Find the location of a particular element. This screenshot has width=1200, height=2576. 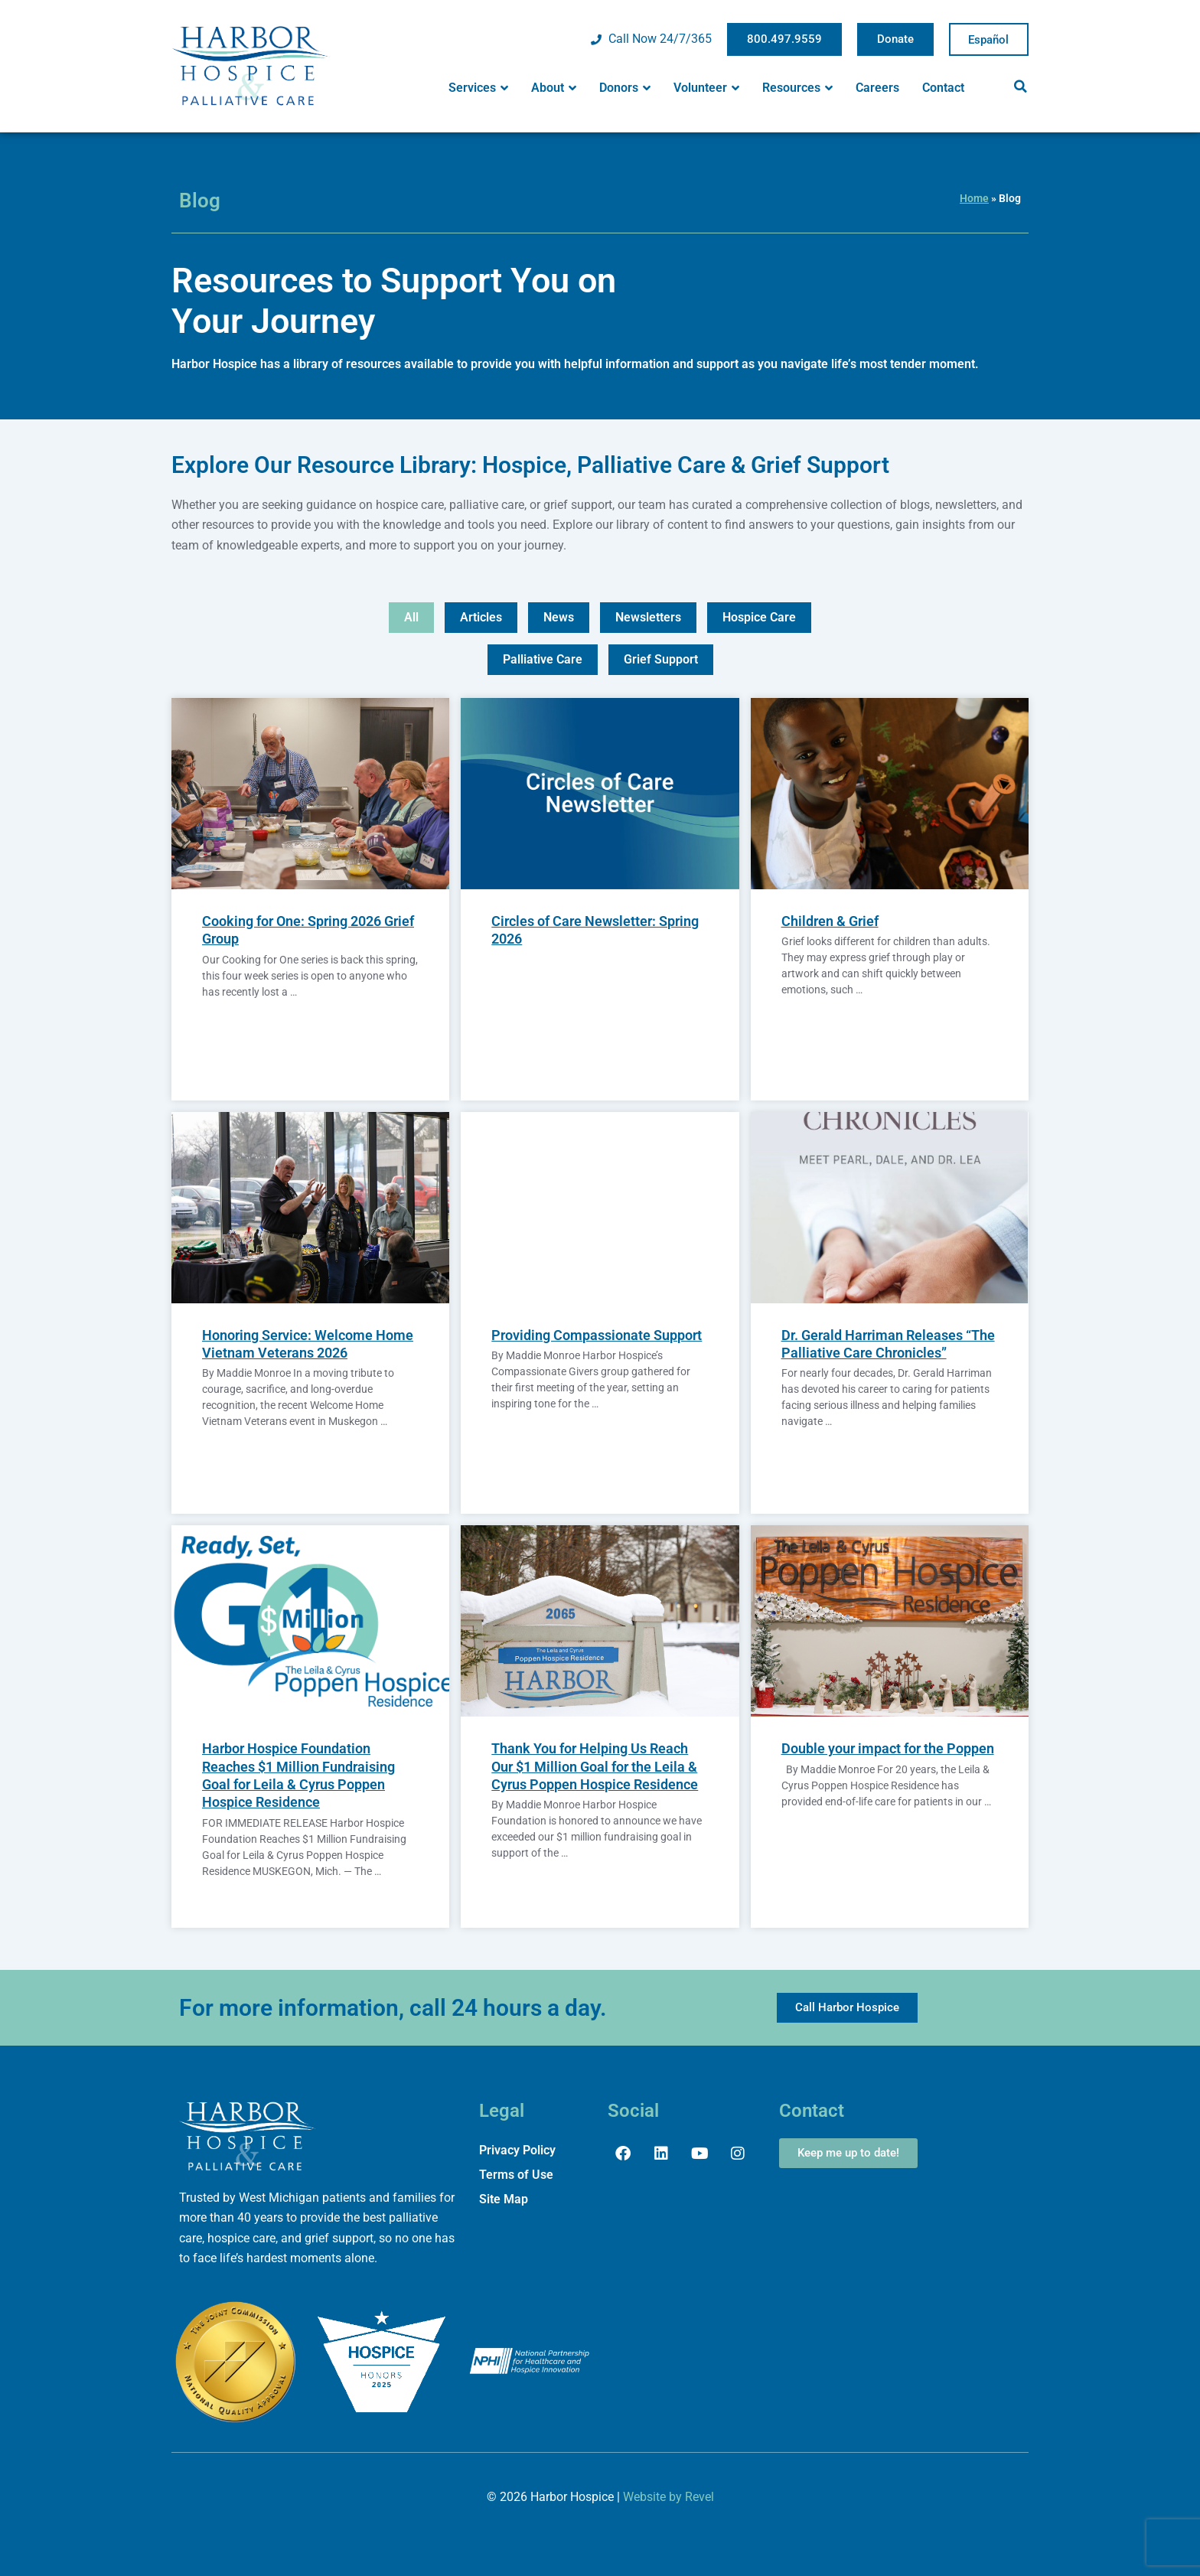

Services is located at coordinates (478, 88).